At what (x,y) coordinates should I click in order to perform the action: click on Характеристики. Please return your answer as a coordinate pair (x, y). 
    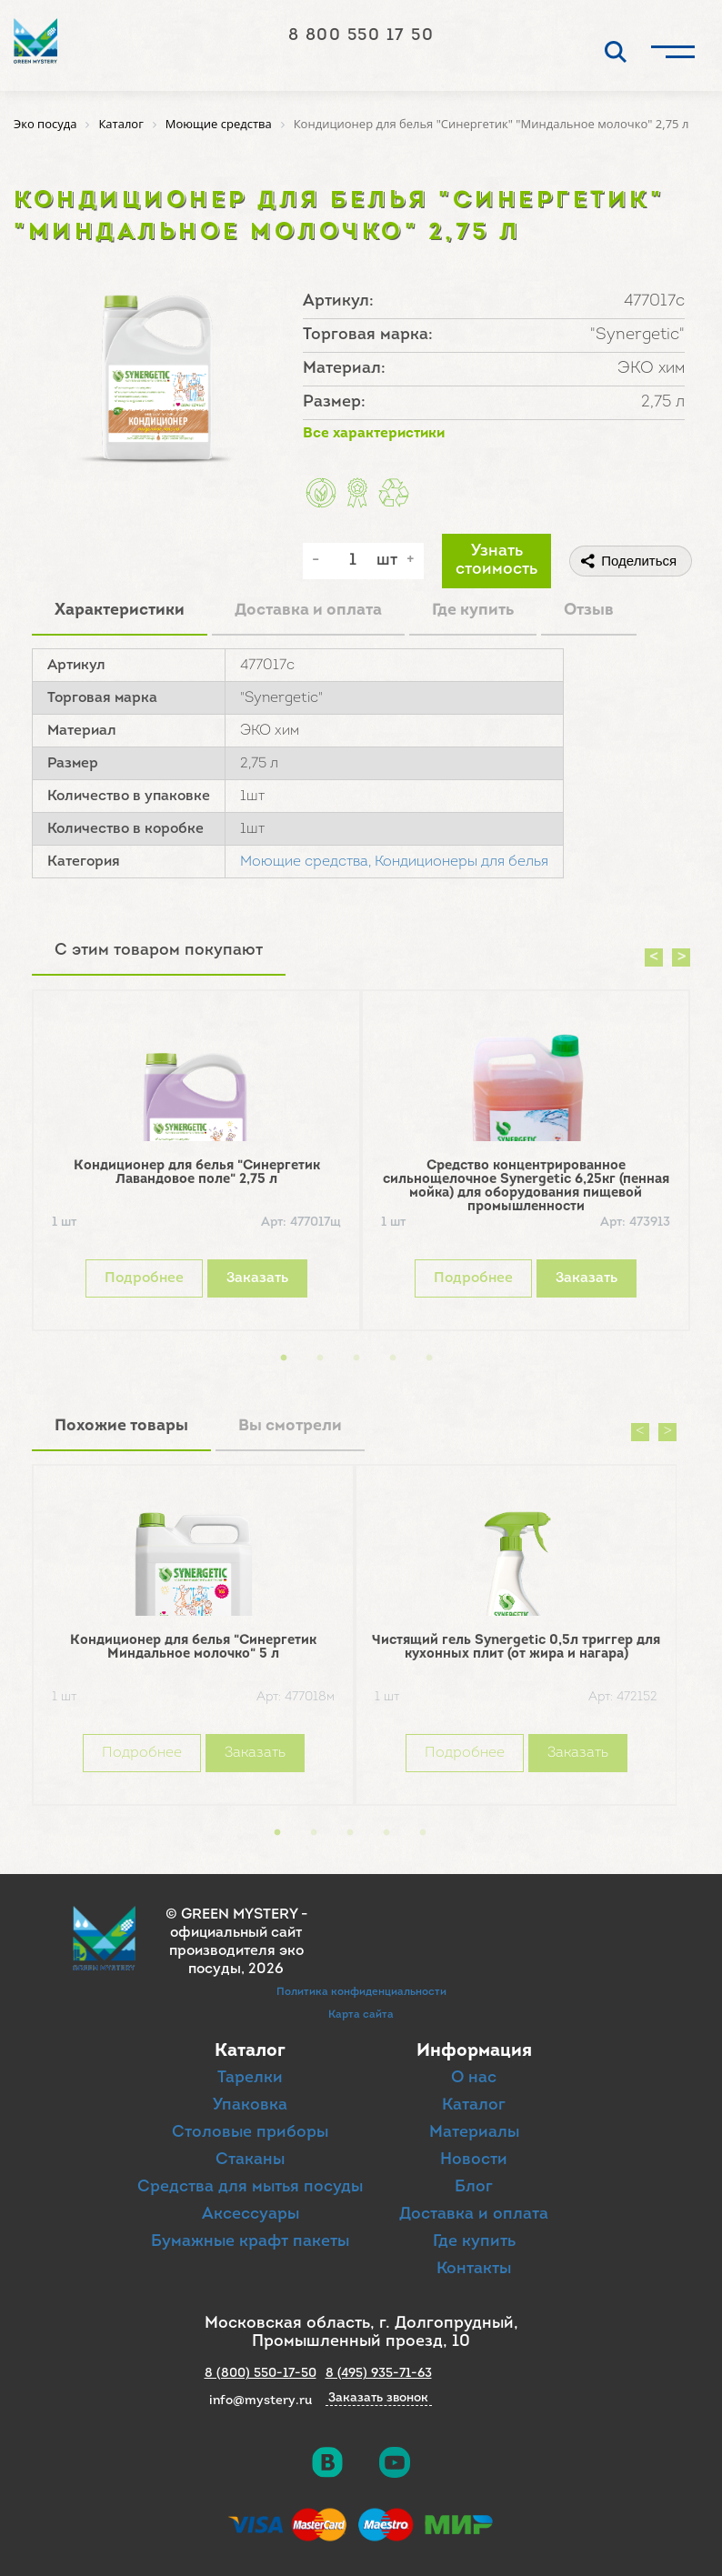
    Looking at the image, I should click on (120, 610).